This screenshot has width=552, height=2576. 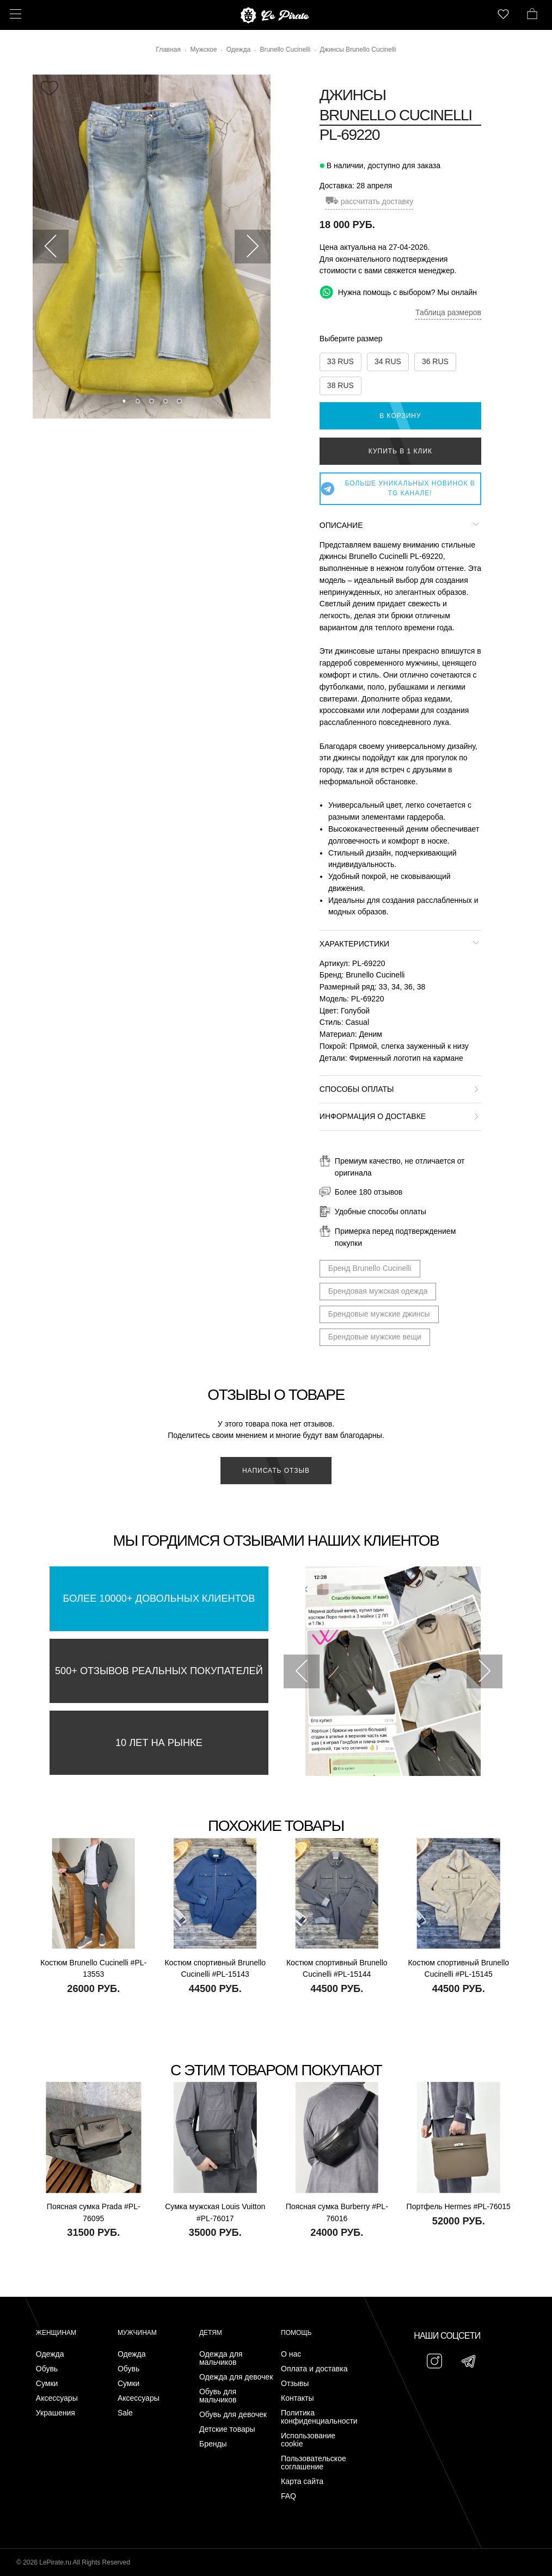 What do you see at coordinates (47, 2369) in the screenshot?
I see `Обувь` at bounding box center [47, 2369].